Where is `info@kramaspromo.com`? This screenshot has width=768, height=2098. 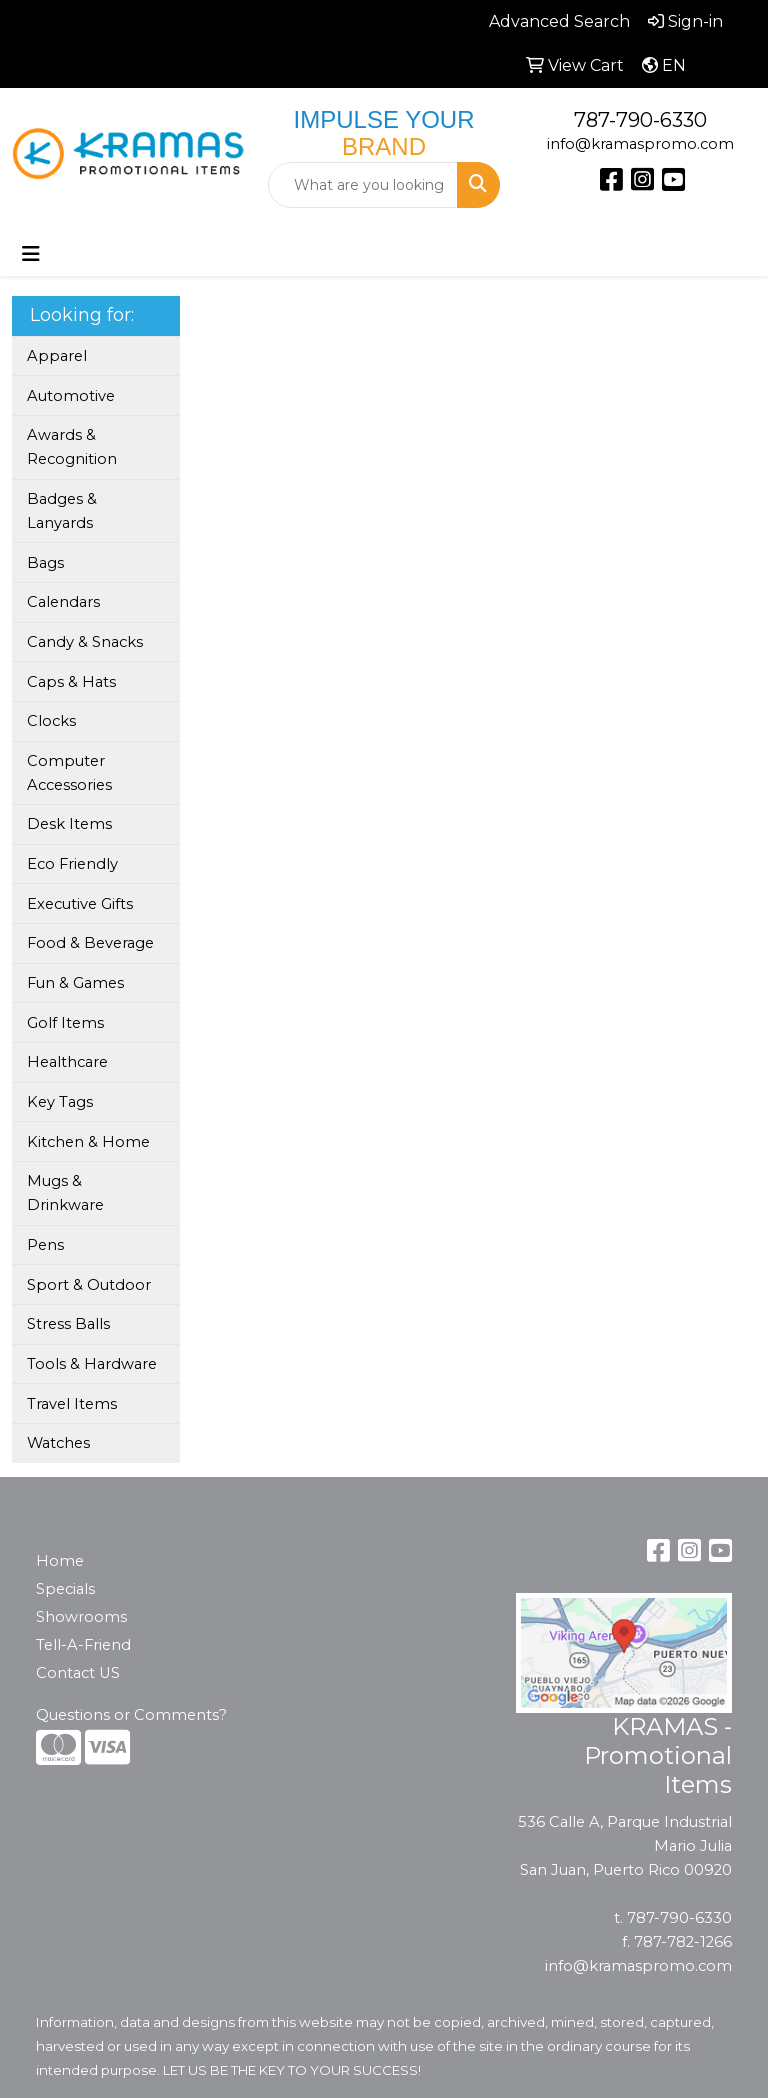 info@kramaspromo.com is located at coordinates (640, 144).